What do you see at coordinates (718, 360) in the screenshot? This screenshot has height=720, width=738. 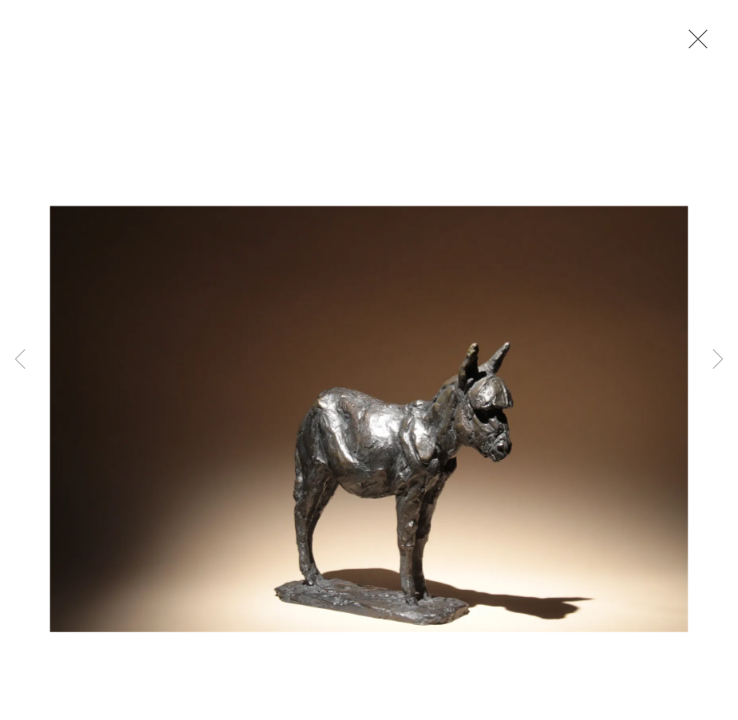 I see `Next [button]` at bounding box center [718, 360].